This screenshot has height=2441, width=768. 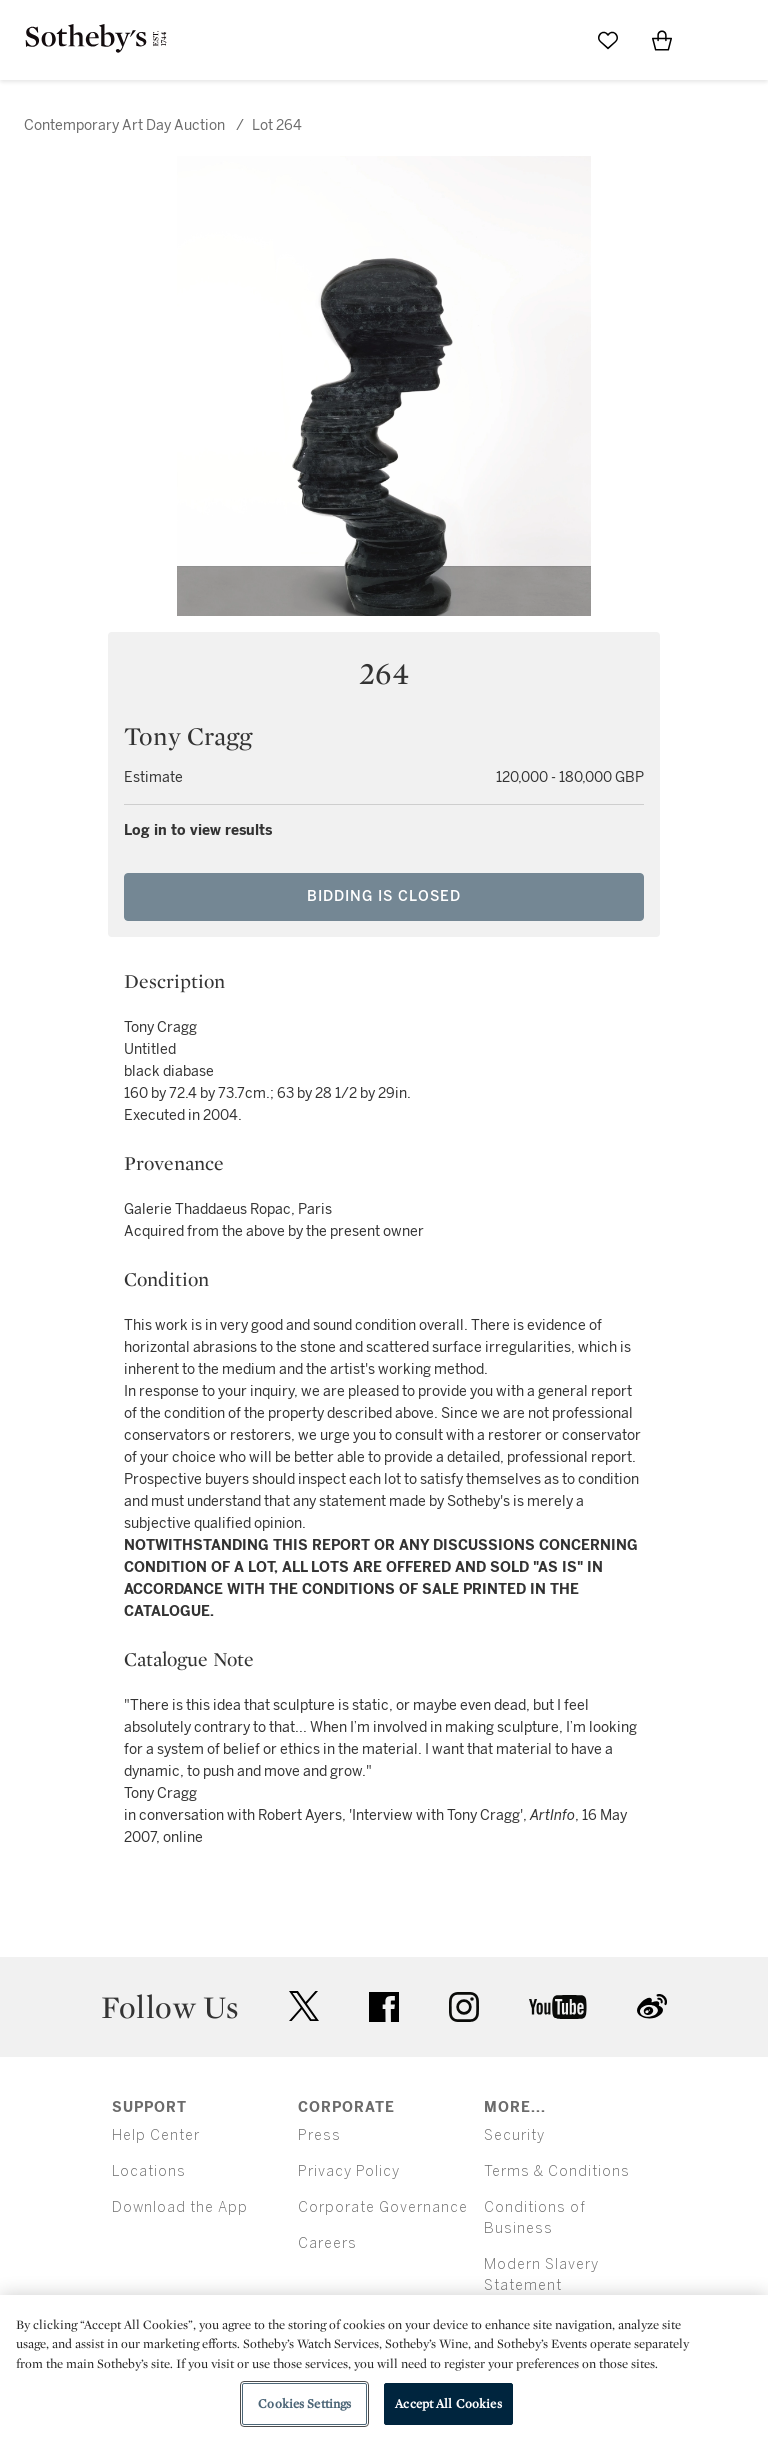 What do you see at coordinates (554, 40) in the screenshot?
I see `[Submit Search]` at bounding box center [554, 40].